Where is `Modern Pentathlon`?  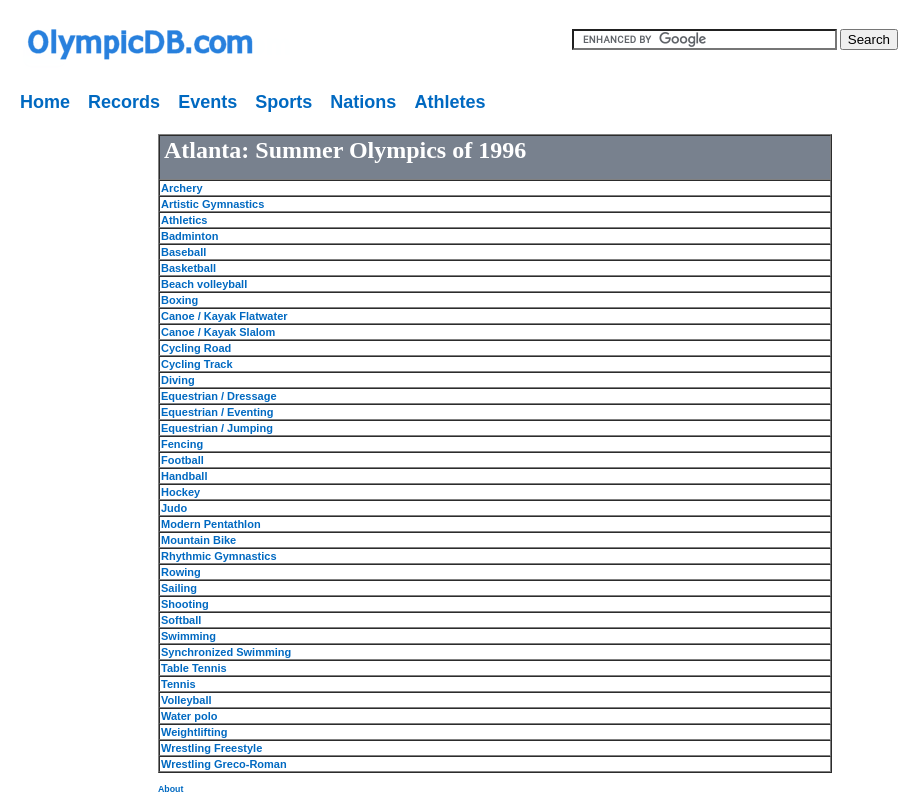
Modern Pentathlon is located at coordinates (211, 524).